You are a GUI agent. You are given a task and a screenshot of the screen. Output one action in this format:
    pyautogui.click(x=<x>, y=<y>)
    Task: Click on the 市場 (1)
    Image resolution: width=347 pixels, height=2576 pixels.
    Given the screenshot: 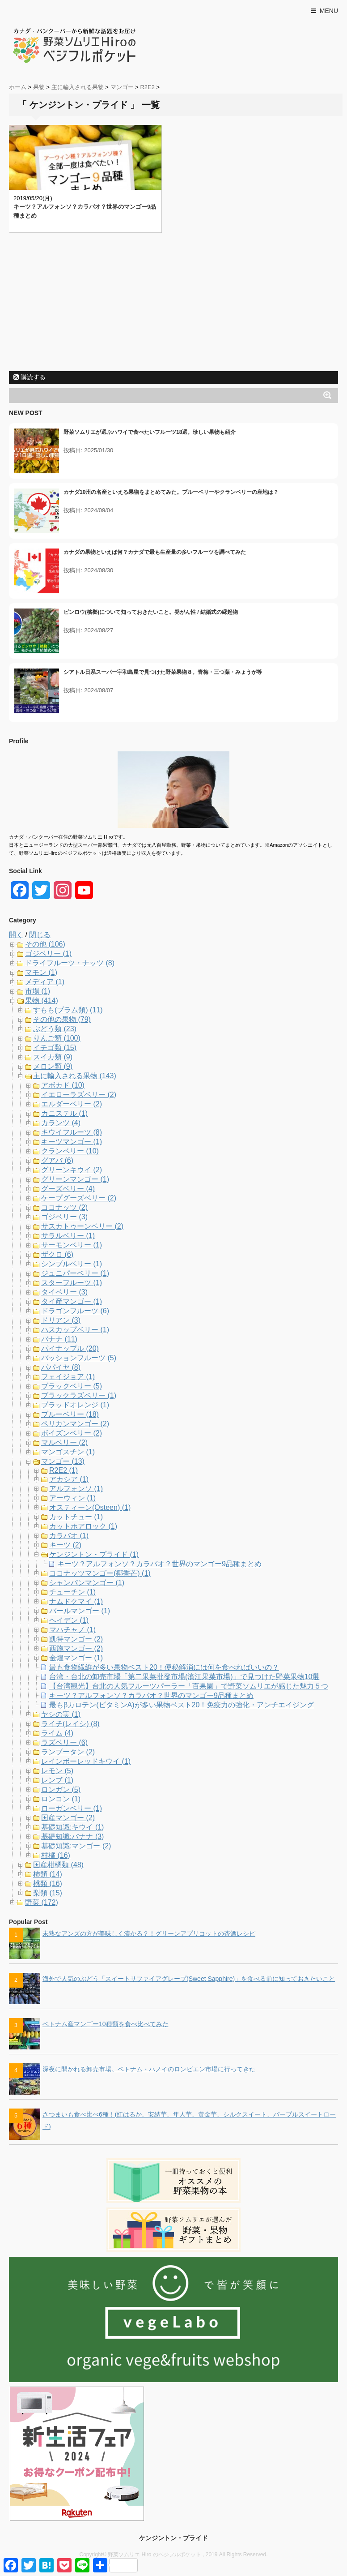 What is the action you would take?
    pyautogui.click(x=37, y=991)
    